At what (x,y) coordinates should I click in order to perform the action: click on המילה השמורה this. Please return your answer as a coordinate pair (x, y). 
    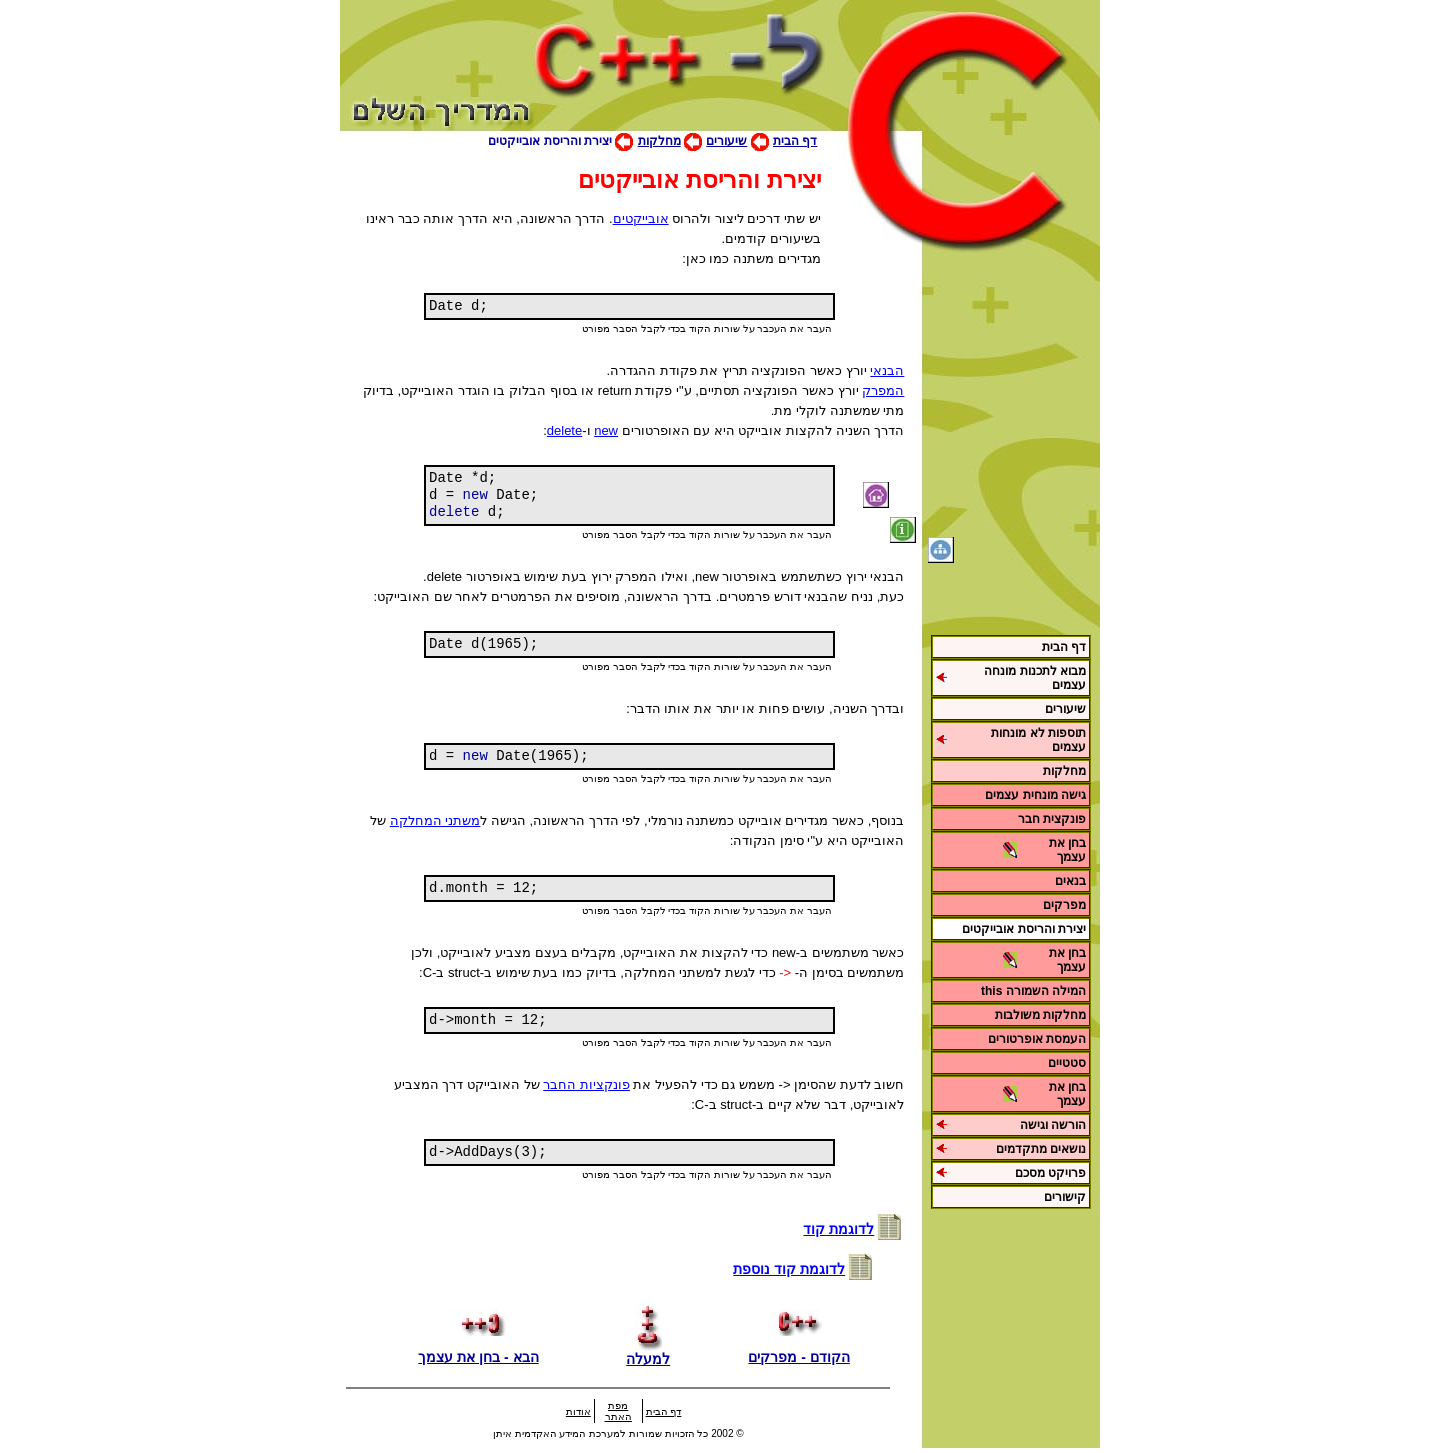
    Looking at the image, I should click on (1033, 991).